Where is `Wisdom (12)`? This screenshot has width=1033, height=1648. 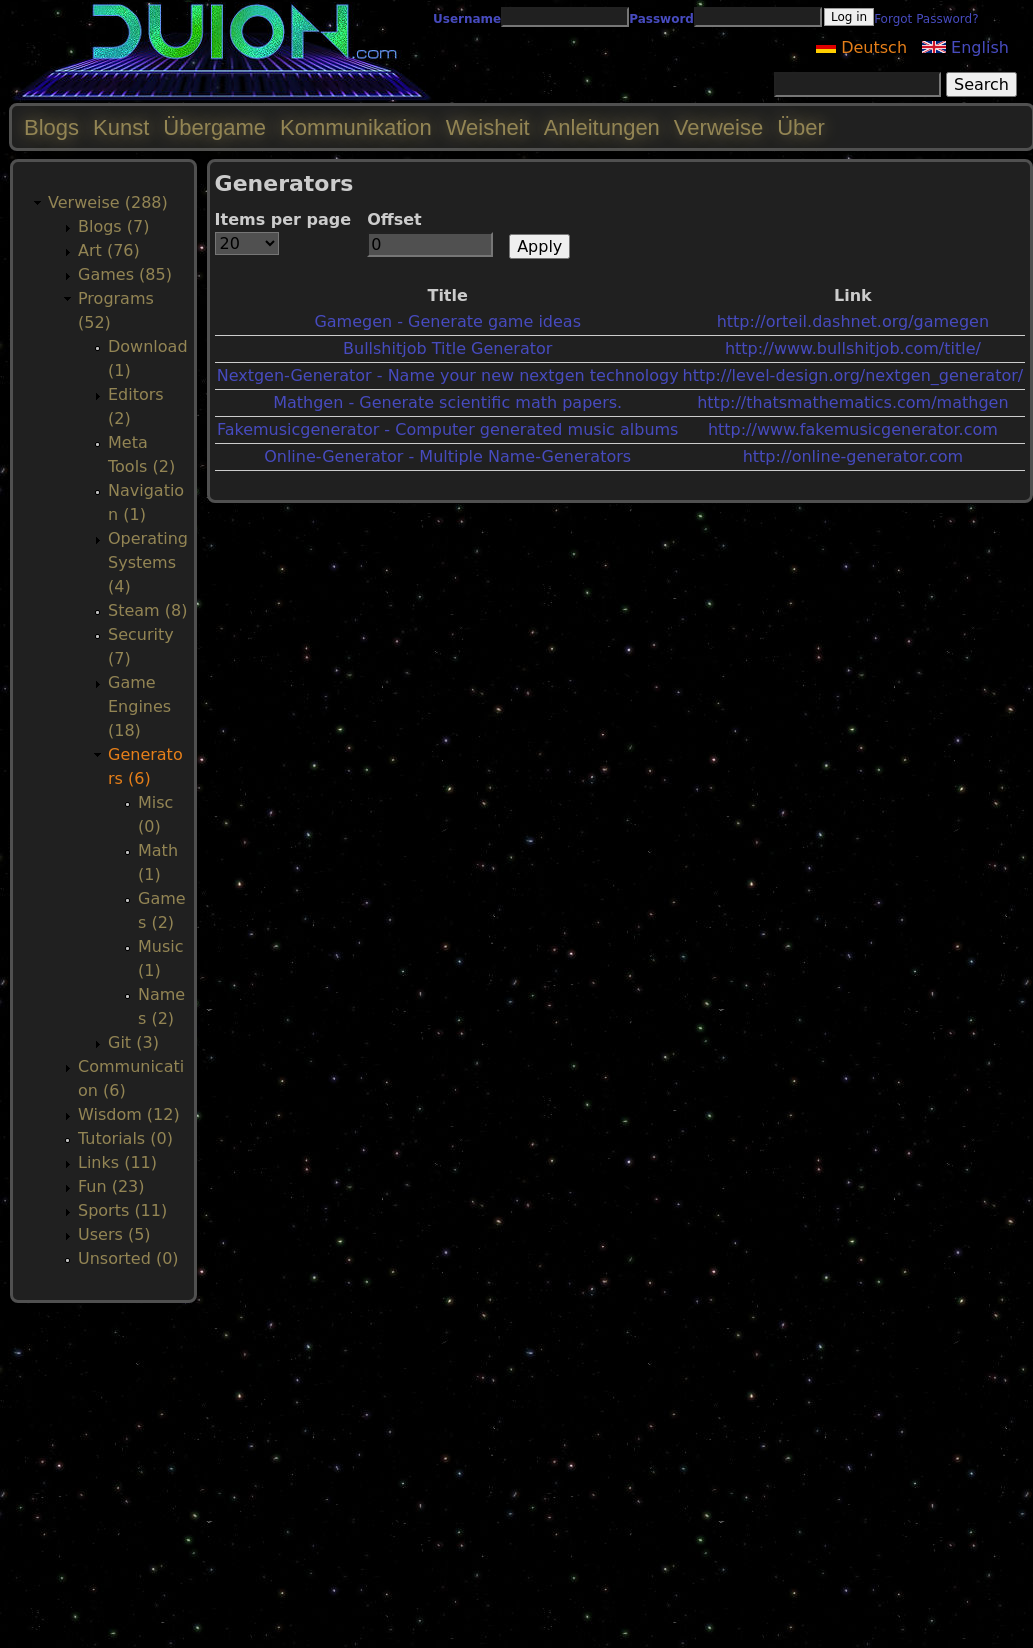 Wisdom (12) is located at coordinates (129, 1114).